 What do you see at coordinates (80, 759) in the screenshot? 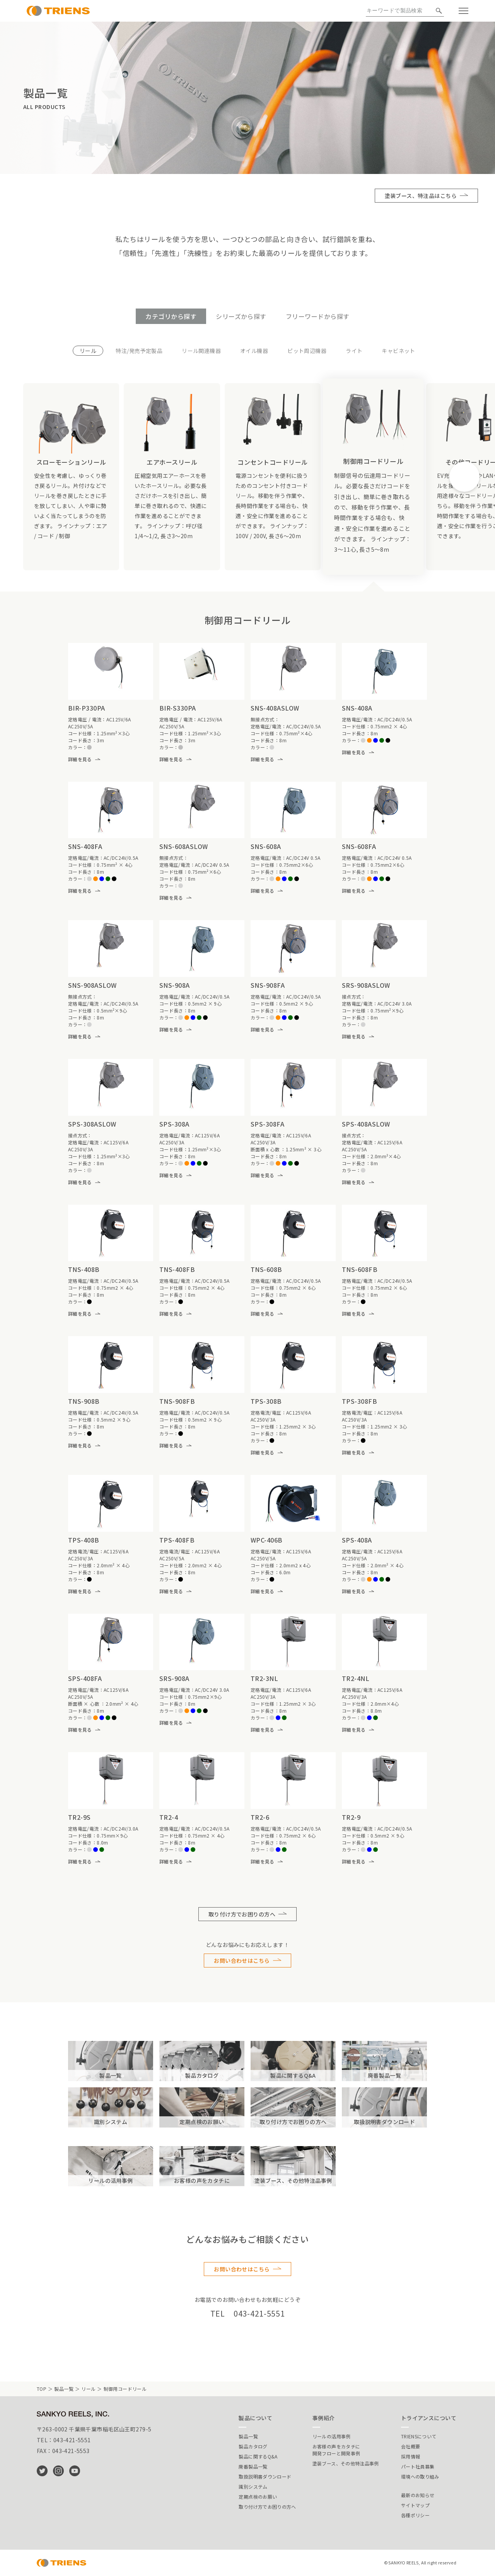
I see `詳細を見る` at bounding box center [80, 759].